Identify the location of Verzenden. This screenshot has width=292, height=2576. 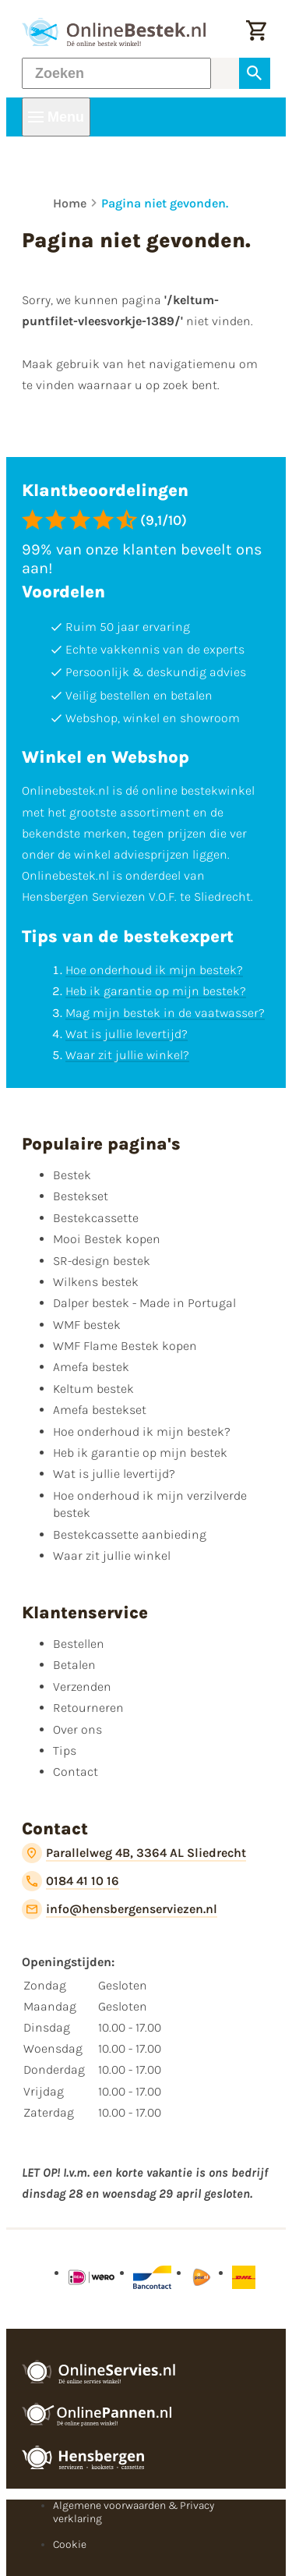
(82, 1686).